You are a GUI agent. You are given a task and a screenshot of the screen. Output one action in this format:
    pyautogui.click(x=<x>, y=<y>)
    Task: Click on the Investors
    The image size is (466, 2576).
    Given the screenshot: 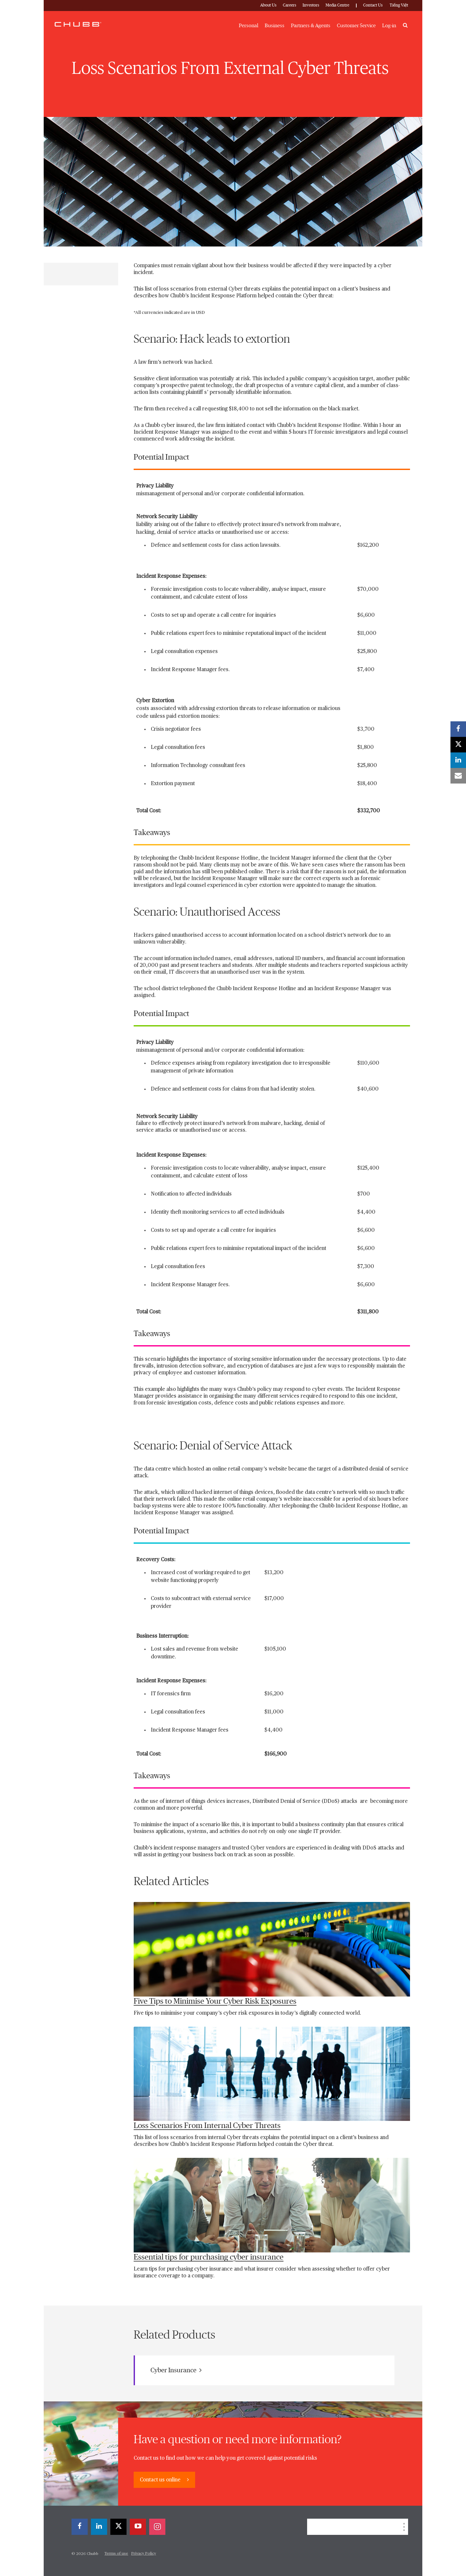 What is the action you would take?
    pyautogui.click(x=311, y=5)
    